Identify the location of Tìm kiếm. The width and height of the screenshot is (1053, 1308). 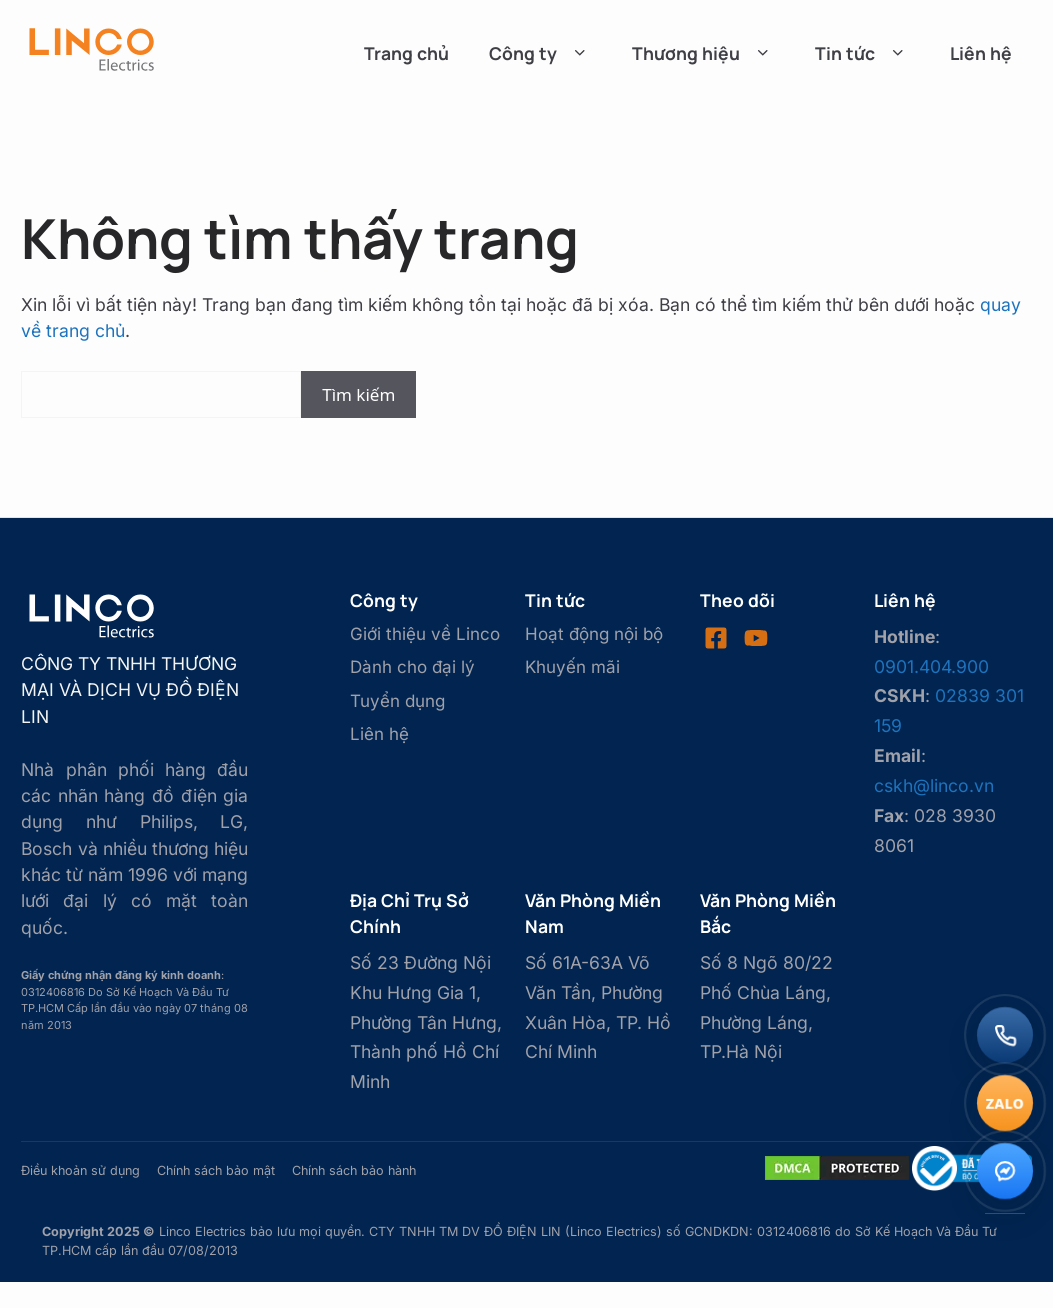
(358, 394).